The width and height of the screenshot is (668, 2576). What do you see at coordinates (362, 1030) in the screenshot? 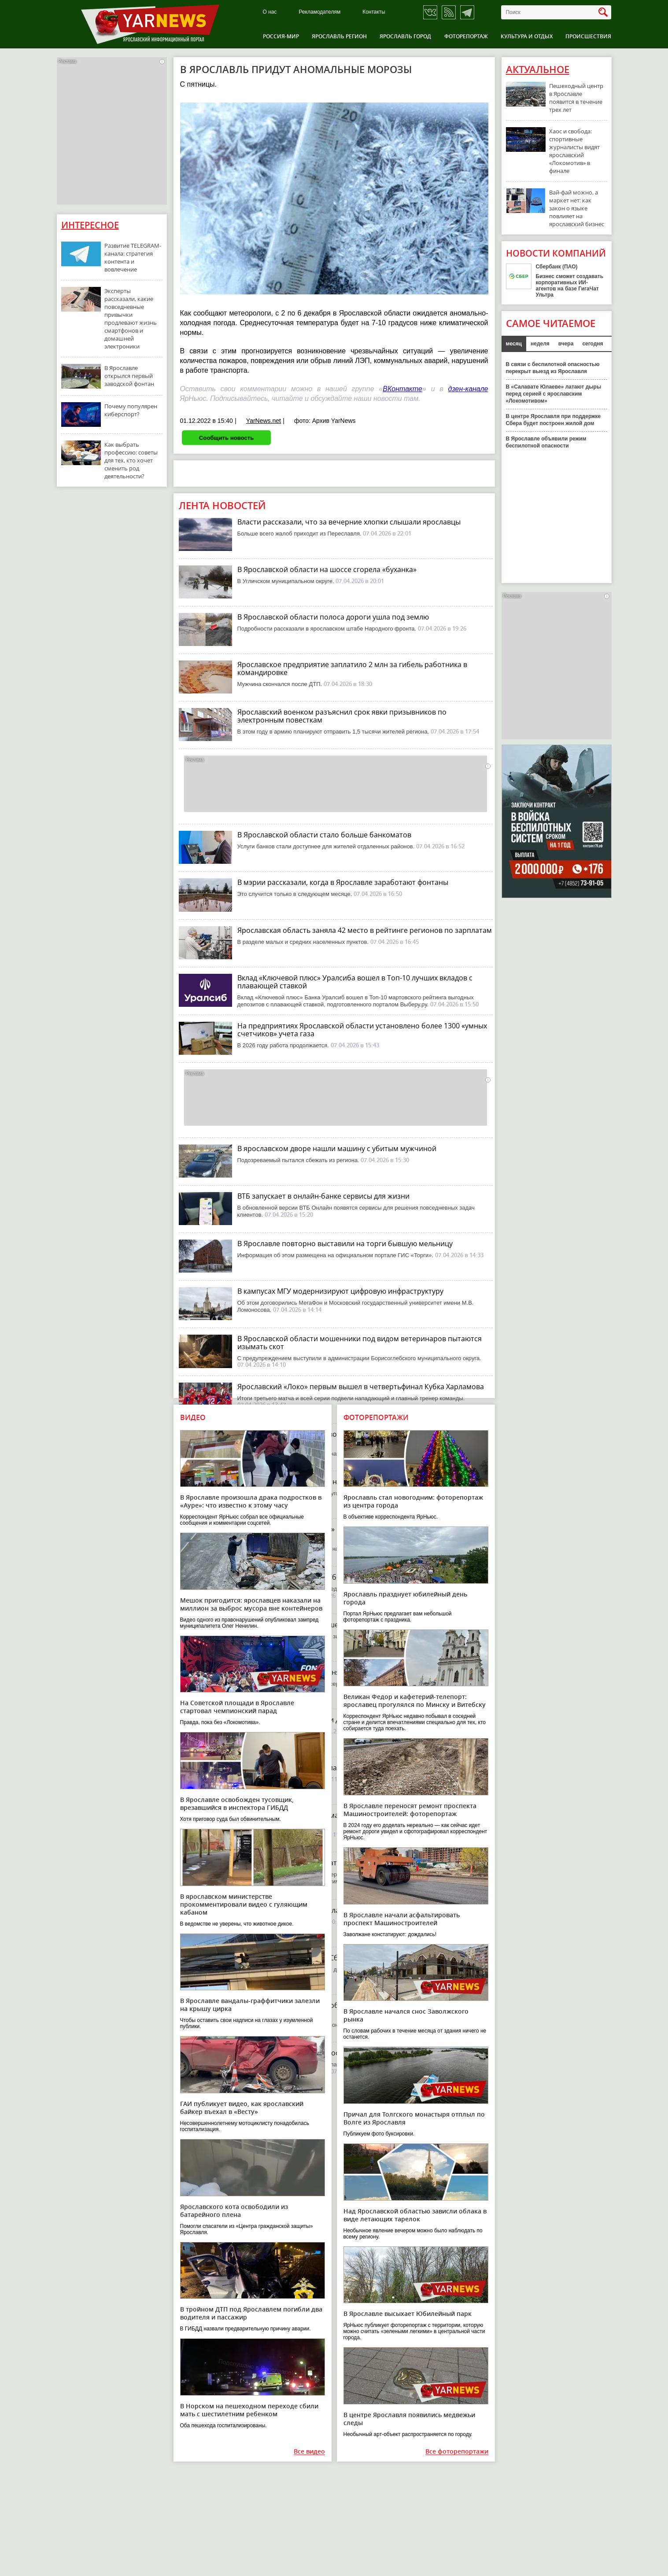
I see `На предприятиях Ярославской области установлено более 1300 «умных счетчиков» учета газа` at bounding box center [362, 1030].